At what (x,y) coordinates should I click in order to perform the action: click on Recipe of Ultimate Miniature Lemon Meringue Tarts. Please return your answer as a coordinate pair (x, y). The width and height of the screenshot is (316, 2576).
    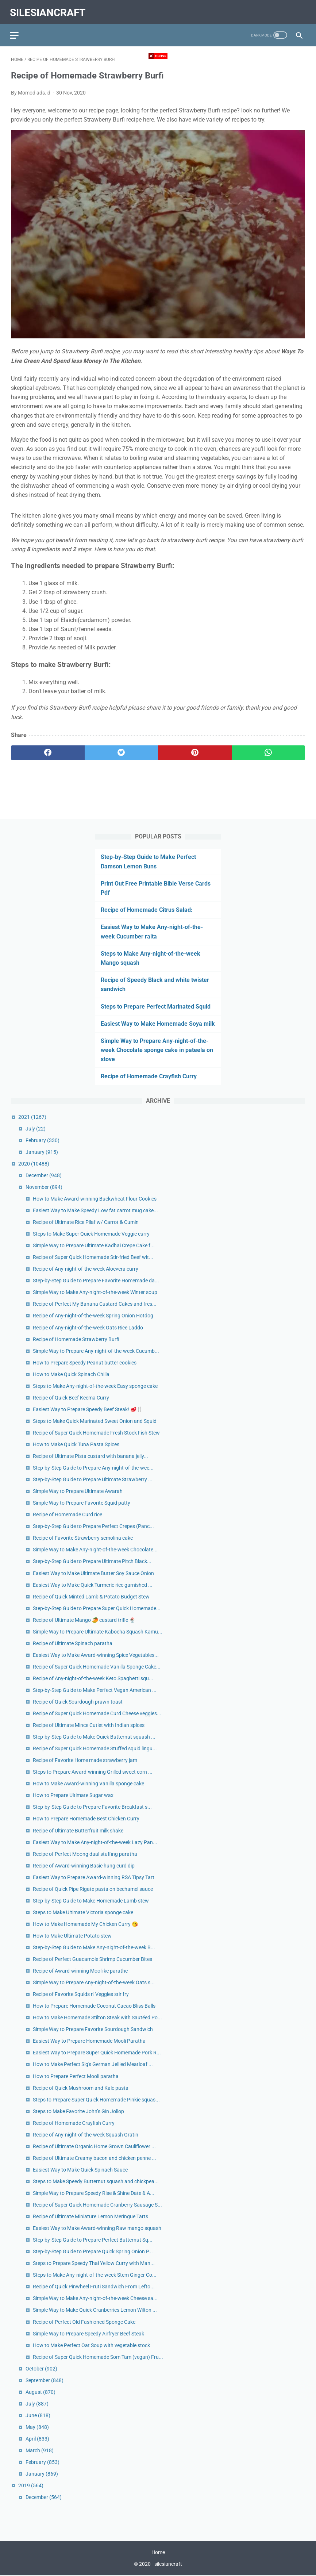
    Looking at the image, I should click on (90, 2216).